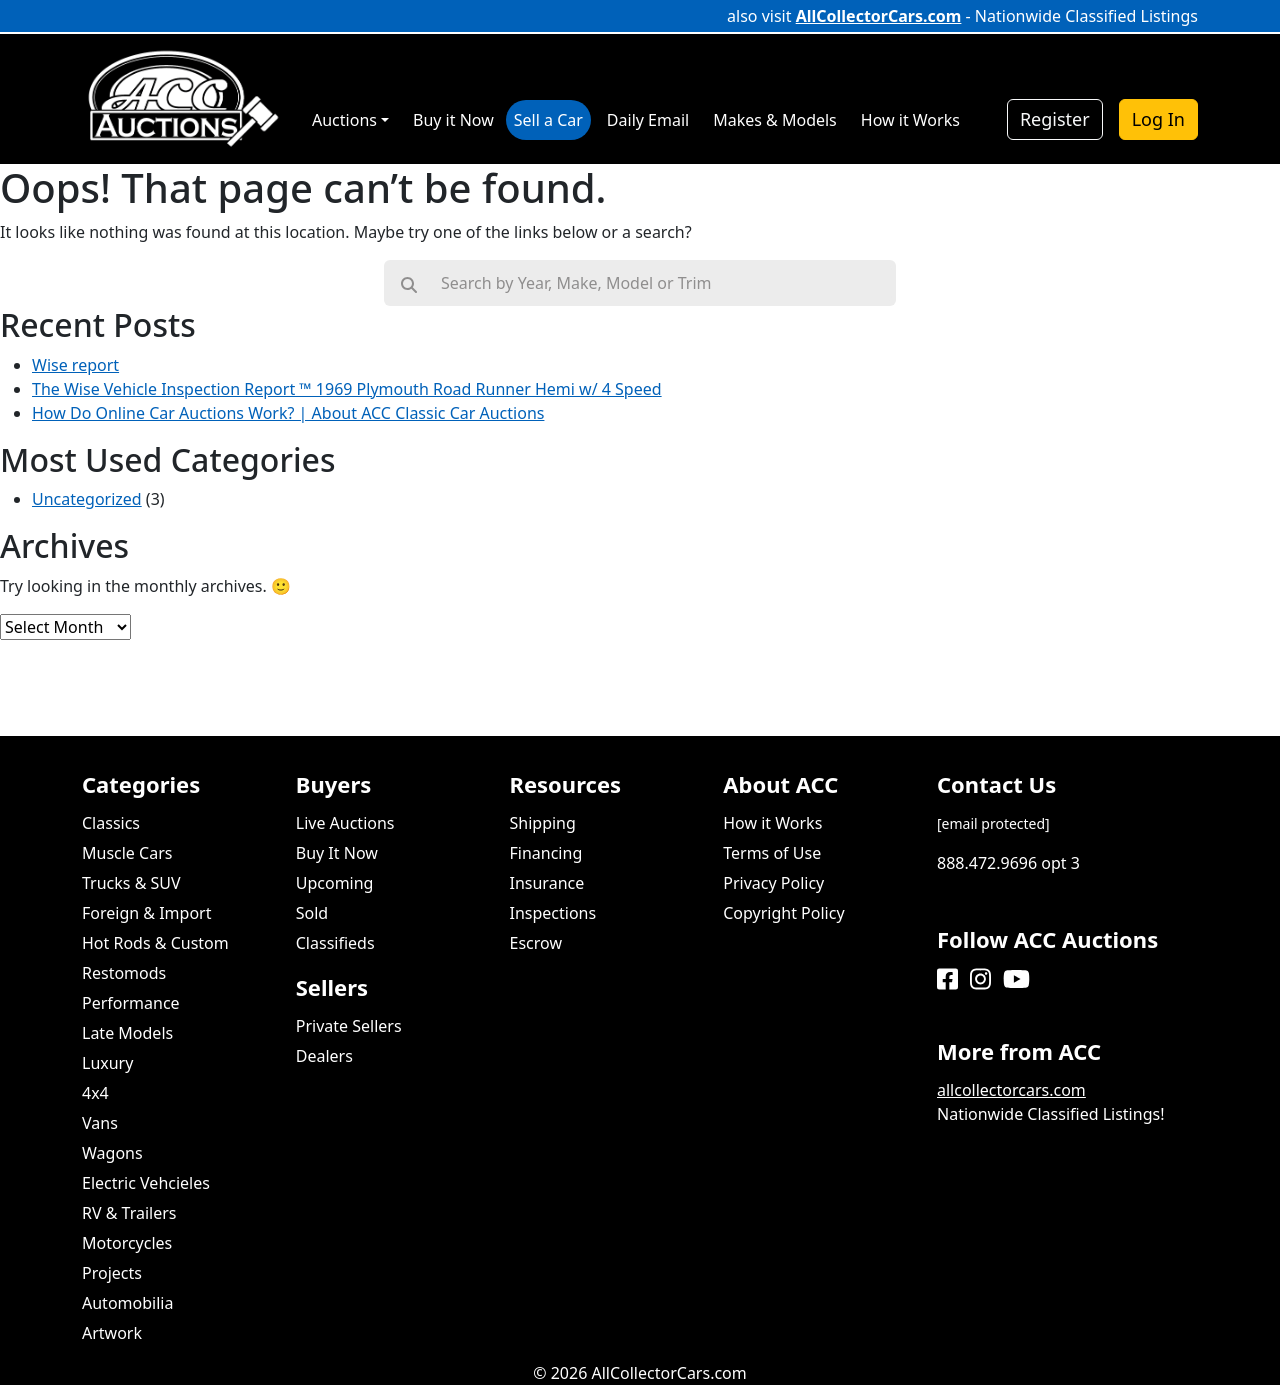 Image resolution: width=1280 pixels, height=1385 pixels. Describe the element at coordinates (87, 499) in the screenshot. I see `Uncategorized` at that location.